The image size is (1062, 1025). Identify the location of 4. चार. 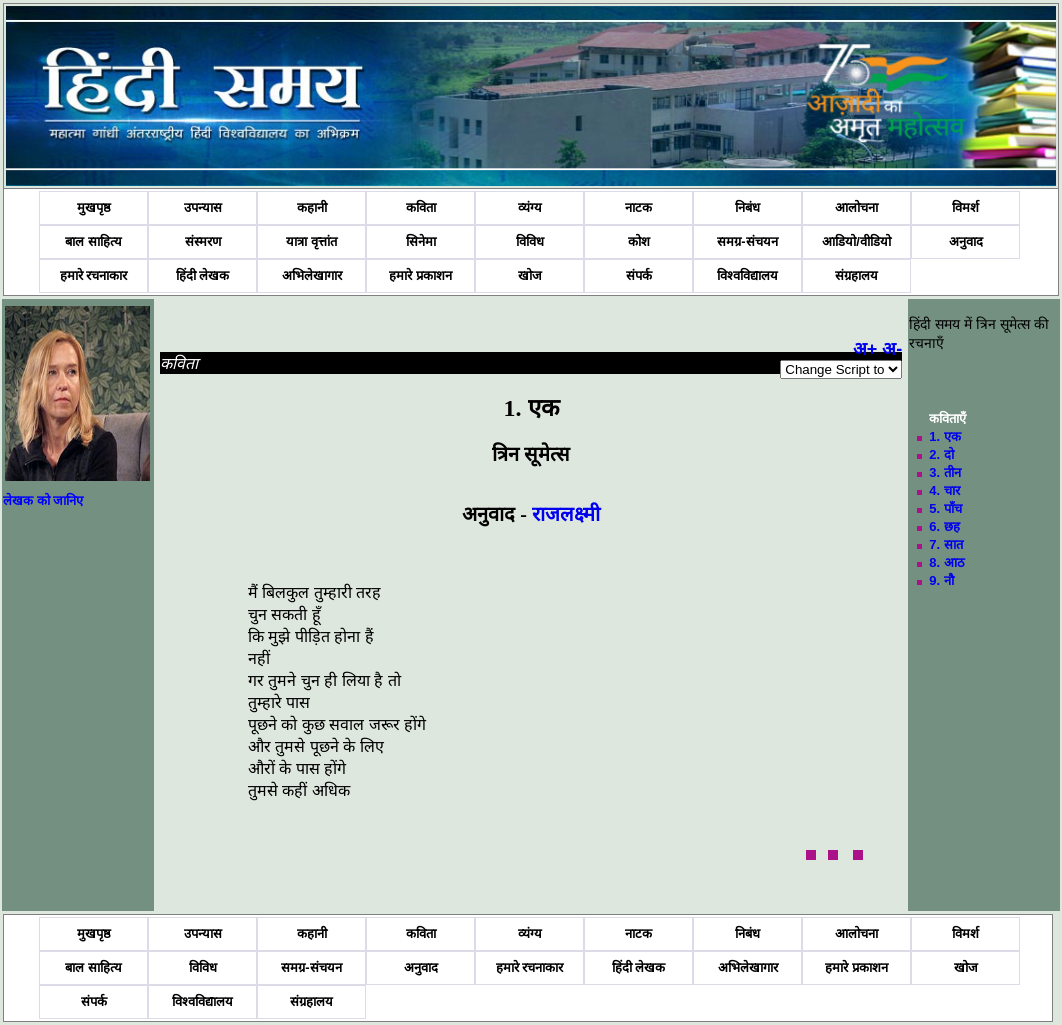
(944, 490).